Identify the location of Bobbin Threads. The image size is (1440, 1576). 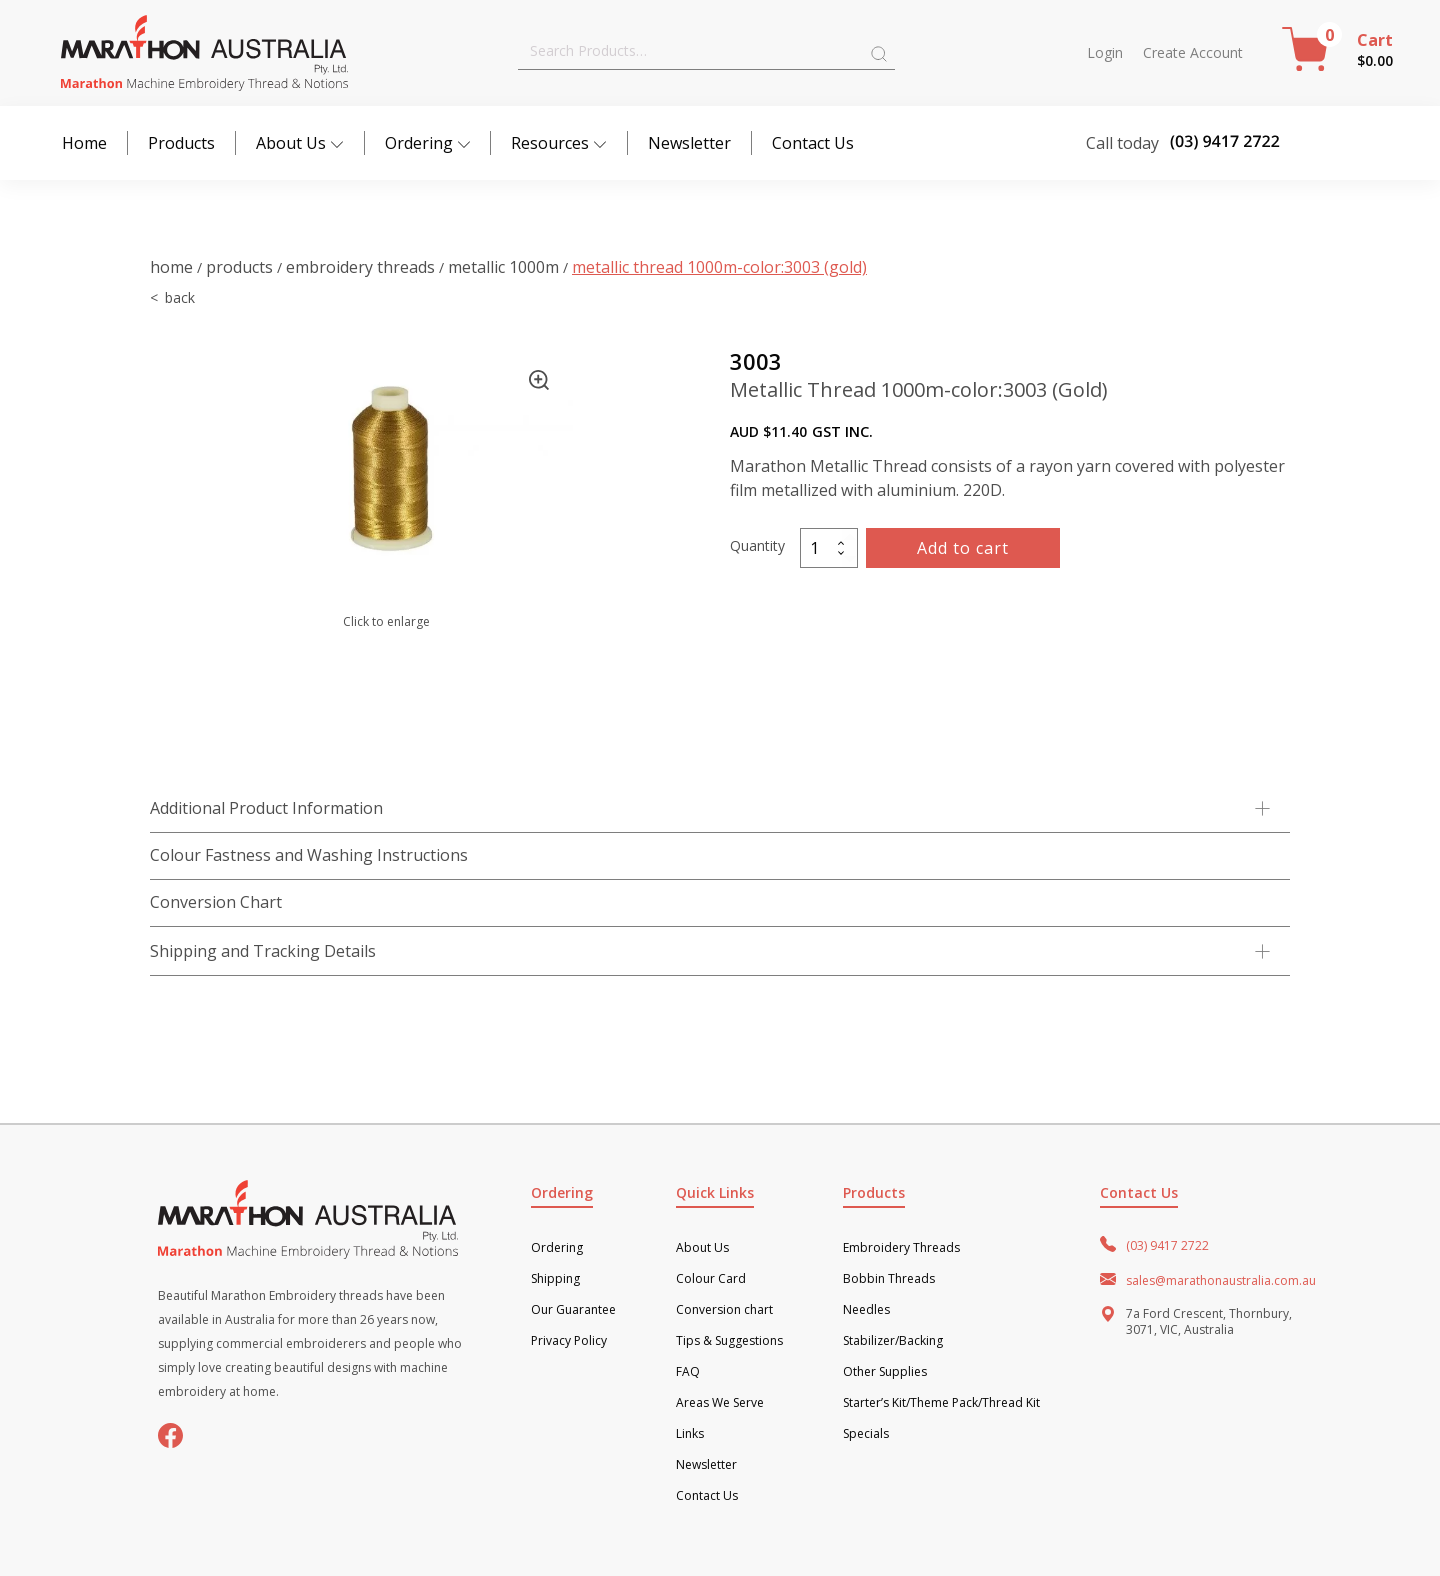
(889, 1279).